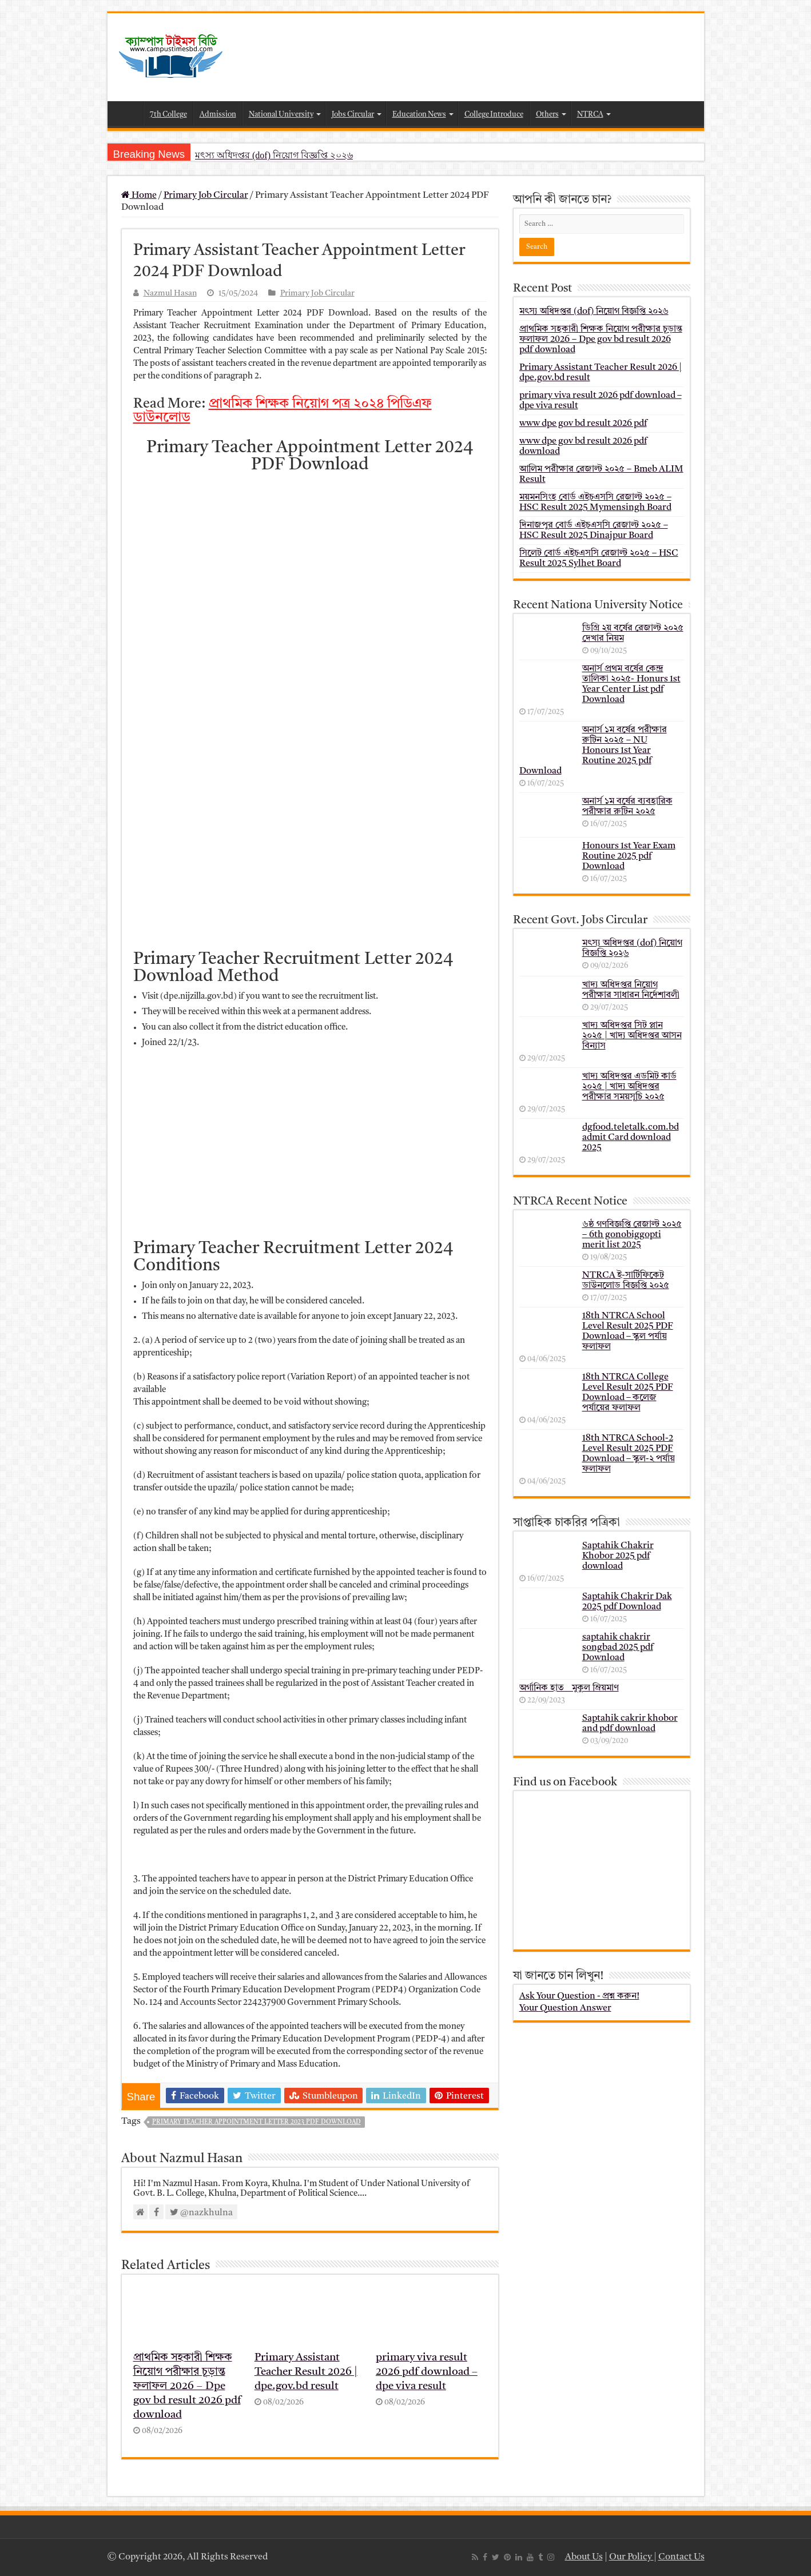  What do you see at coordinates (593, 750) in the screenshot?
I see `অনার্স ১ম বর্ষের পরীক্ষার রুটিন ২০২৫ – NU Honours 1st Year Routine 2025 pdf Download` at bounding box center [593, 750].